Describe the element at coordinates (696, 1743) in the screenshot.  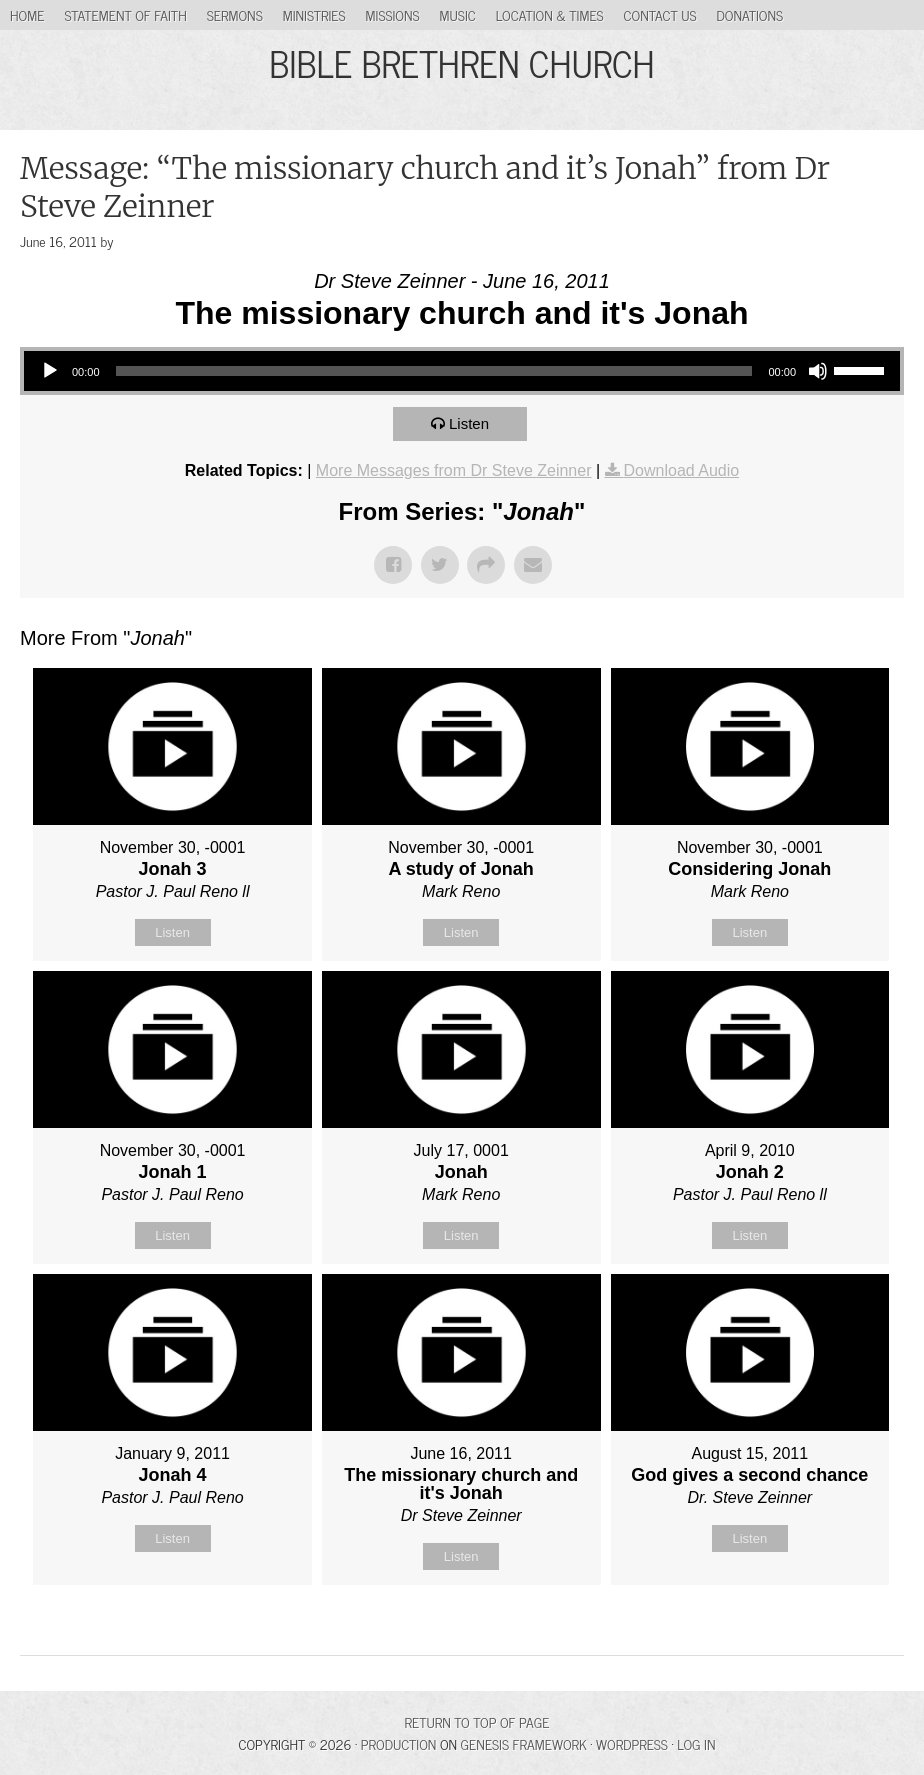
I see `Log in` at that location.